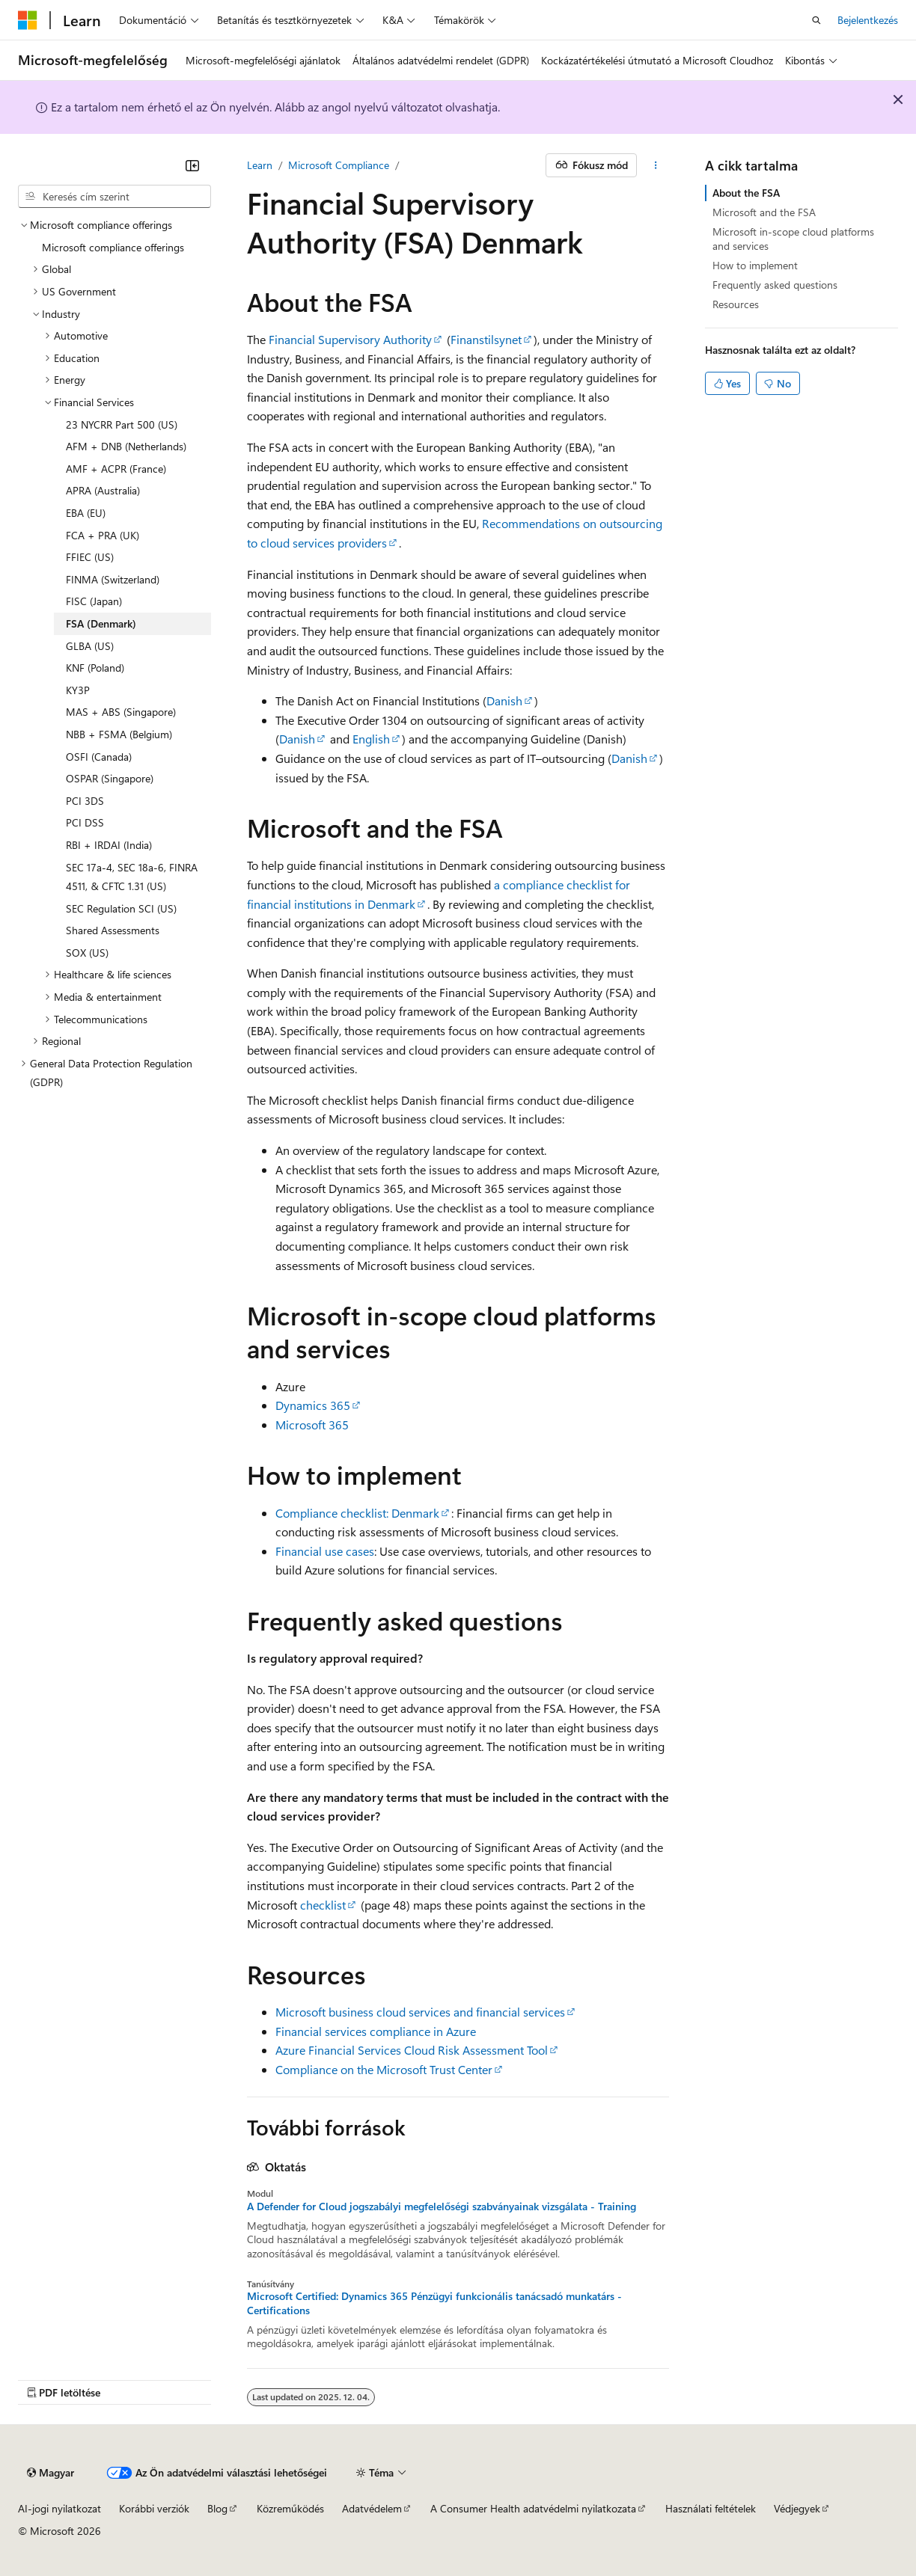 The width and height of the screenshot is (916, 2576). I want to click on Danish, so click(504, 700).